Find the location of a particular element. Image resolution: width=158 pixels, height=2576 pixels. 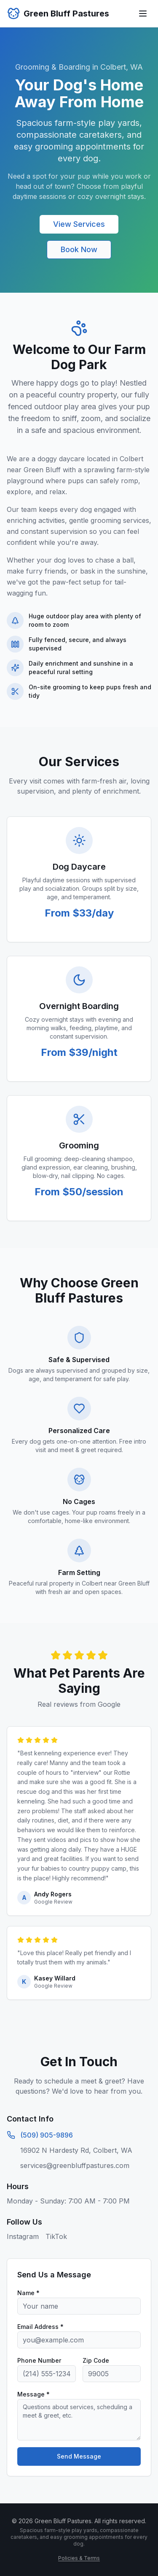

Policies & Terms is located at coordinates (79, 2558).